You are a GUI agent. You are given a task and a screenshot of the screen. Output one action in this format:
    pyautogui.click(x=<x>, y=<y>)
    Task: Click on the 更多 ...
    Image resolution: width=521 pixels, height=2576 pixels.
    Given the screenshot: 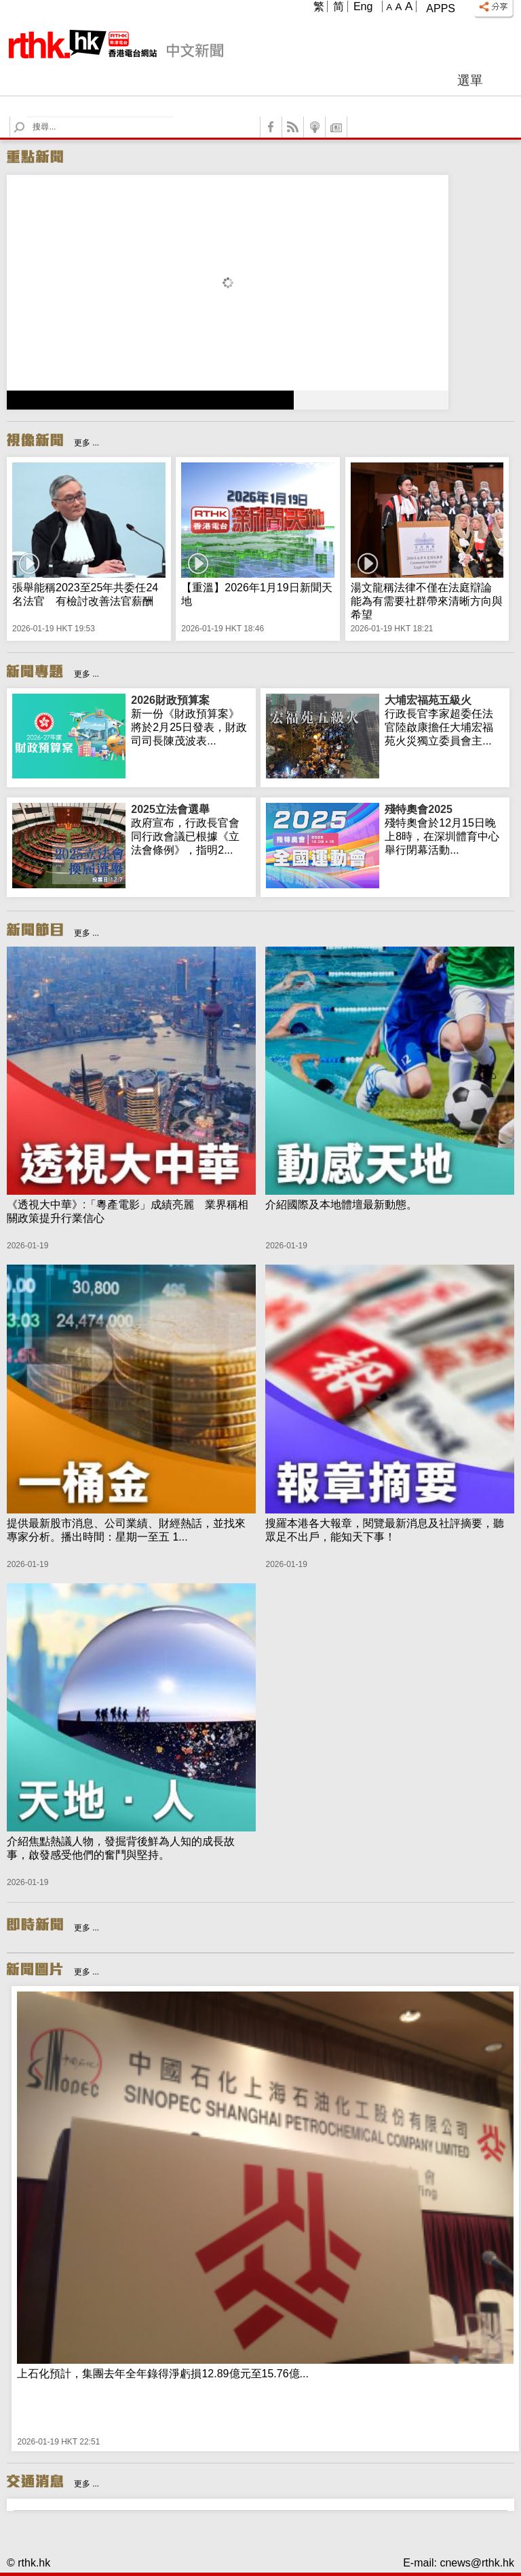 What is the action you would take?
    pyautogui.click(x=86, y=443)
    